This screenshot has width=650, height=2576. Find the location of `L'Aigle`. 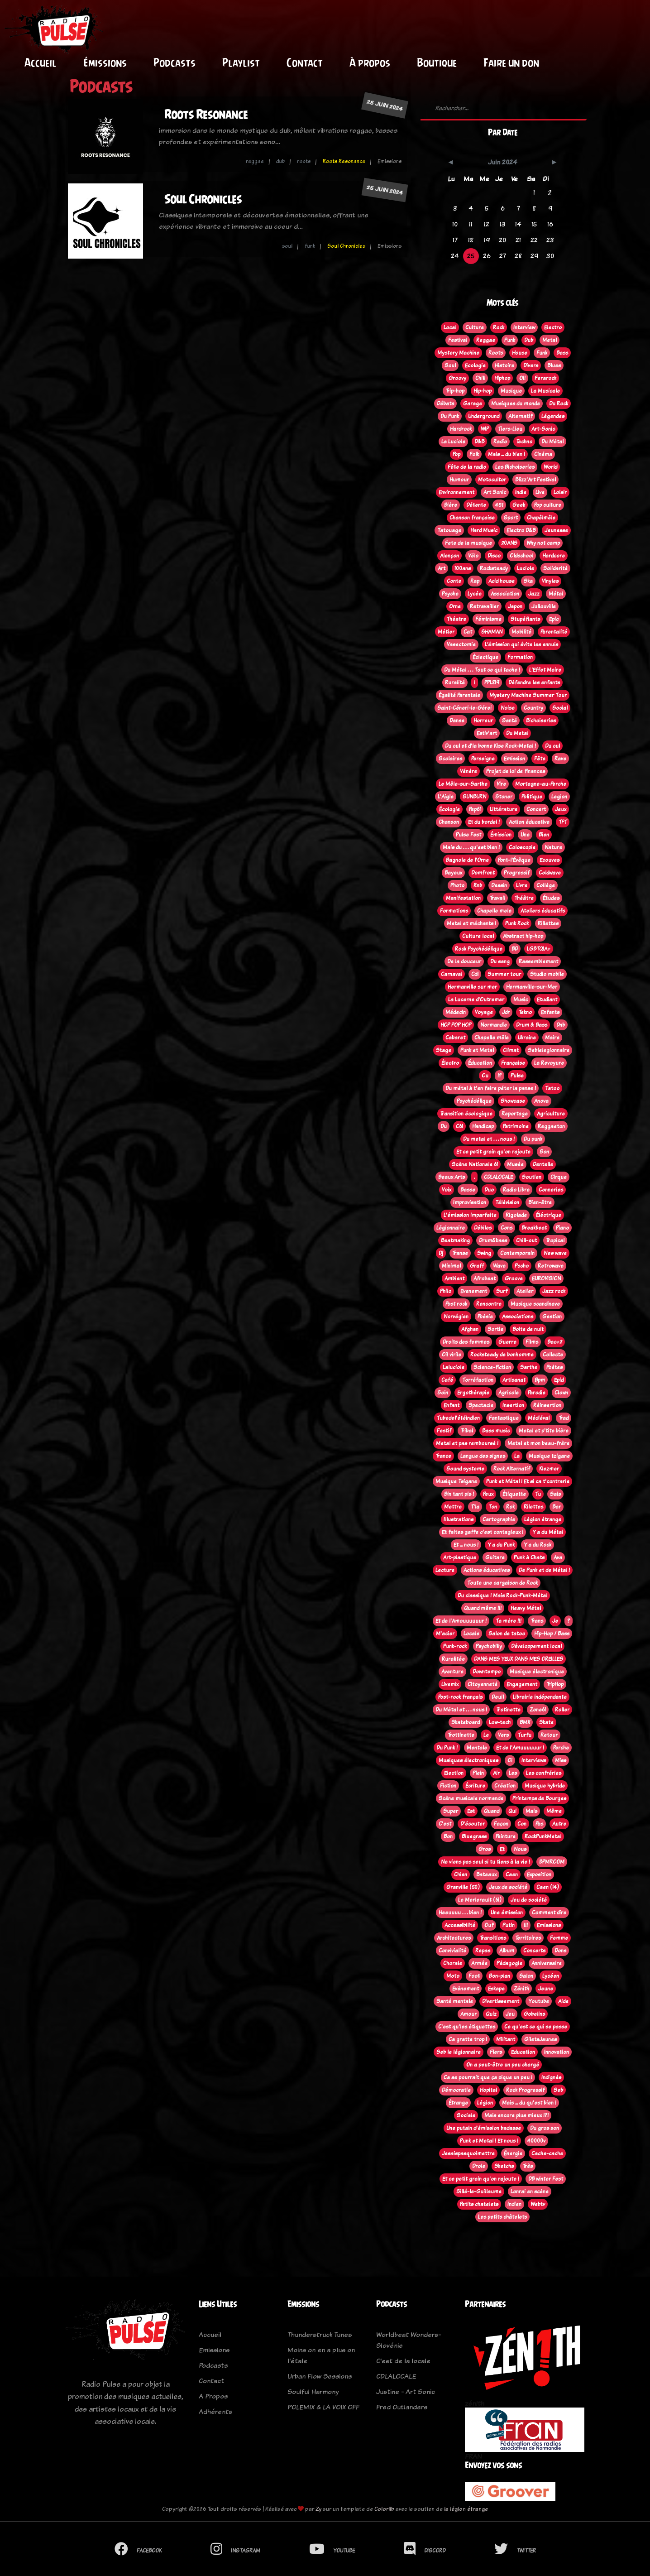

L'Aigle is located at coordinates (446, 796).